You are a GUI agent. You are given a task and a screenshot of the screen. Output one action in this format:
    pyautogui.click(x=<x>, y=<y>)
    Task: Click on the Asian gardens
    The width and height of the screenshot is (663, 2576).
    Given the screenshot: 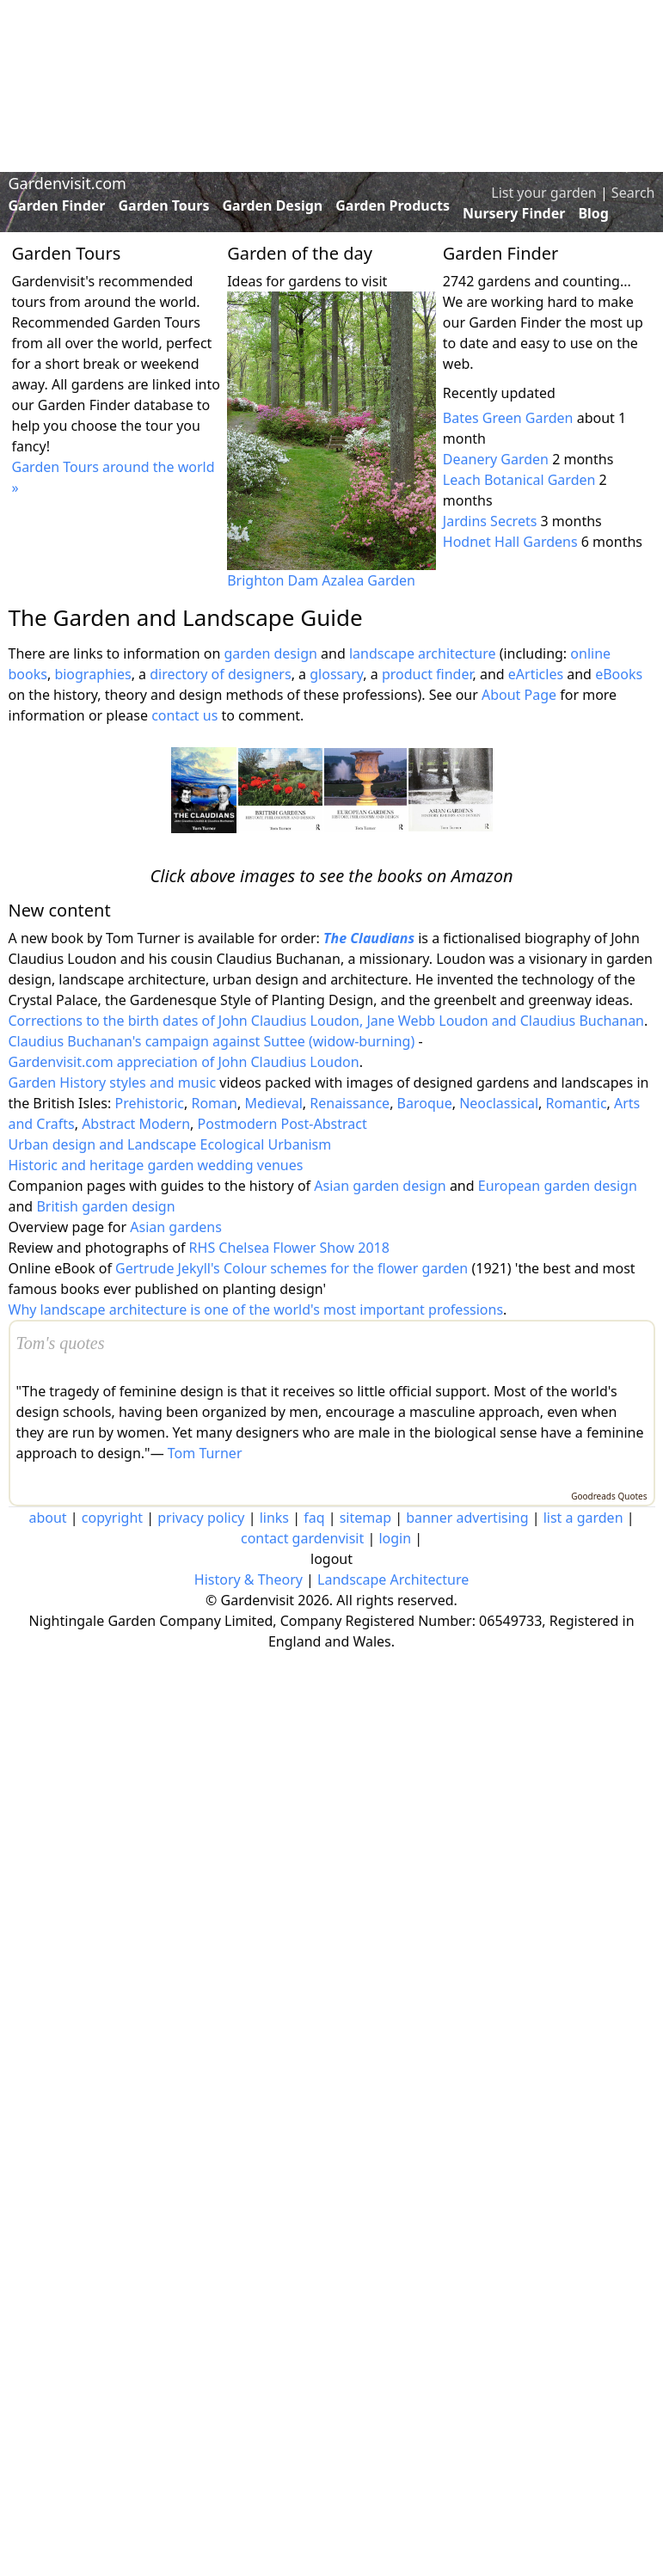 What is the action you would take?
    pyautogui.click(x=176, y=1226)
    